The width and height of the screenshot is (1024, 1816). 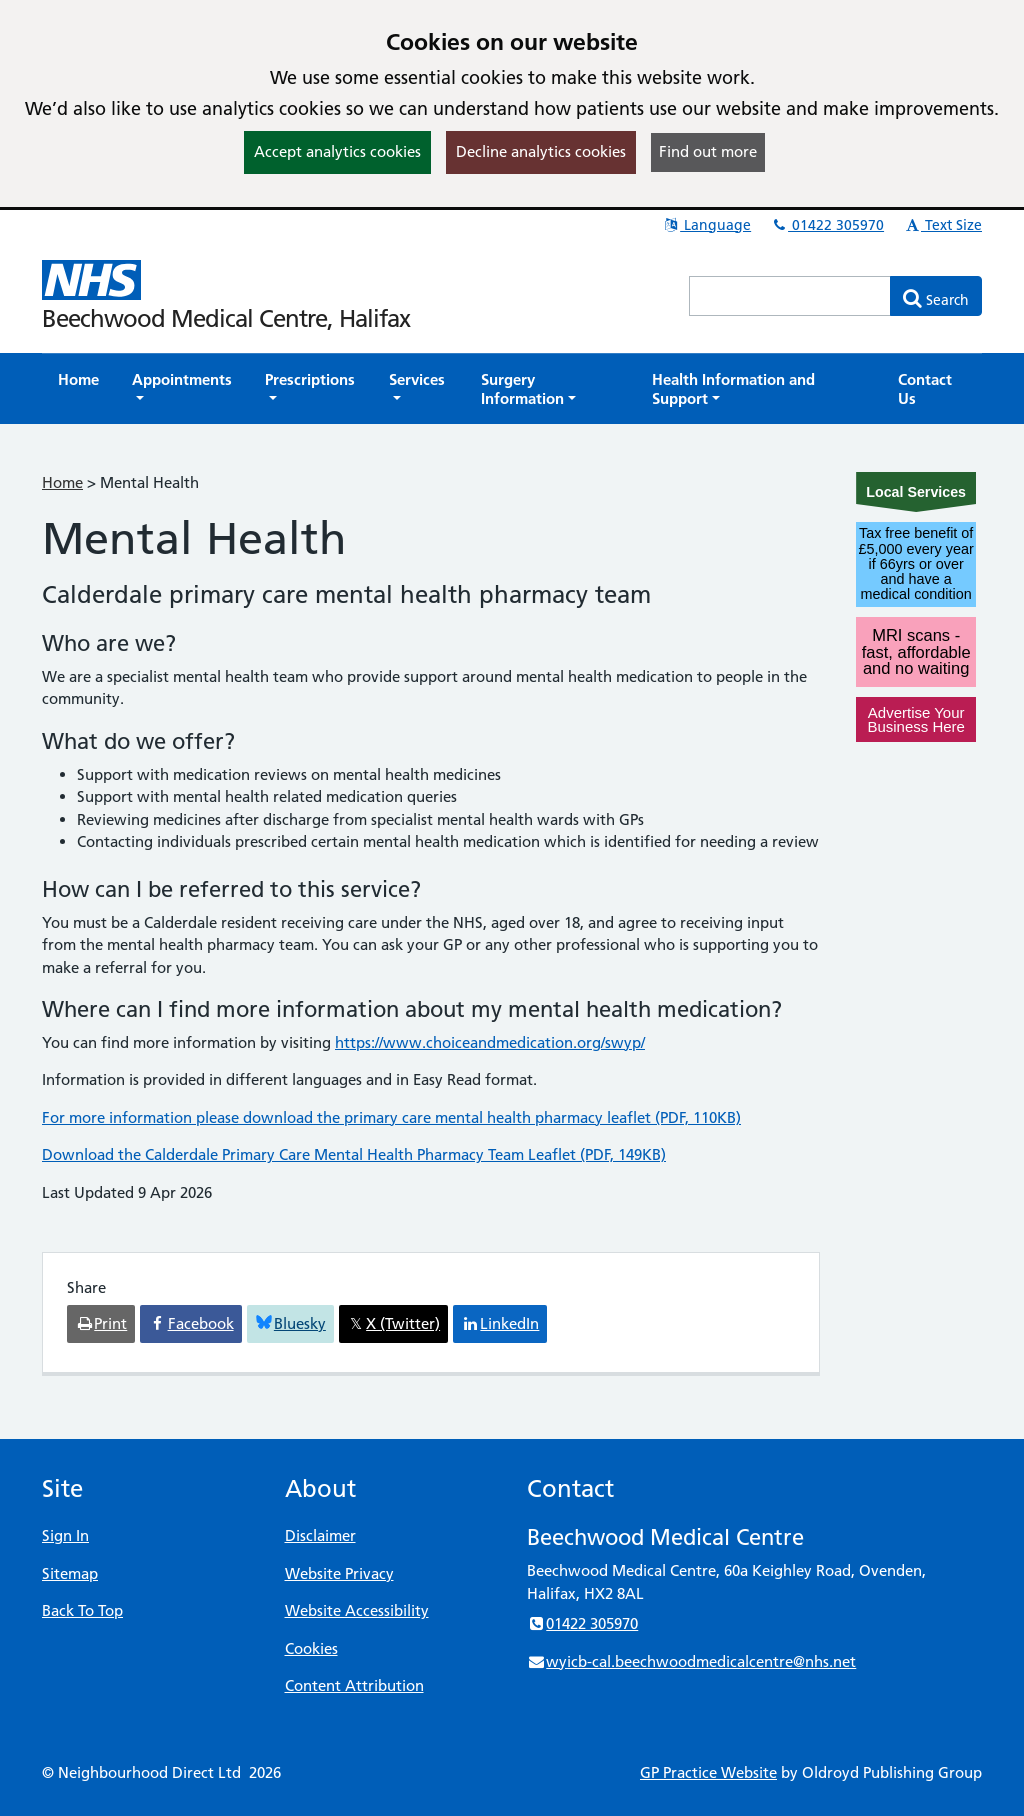 I want to click on wyicb-cal.beechwoodmedicalcentre@nhs.net, so click(x=691, y=1661).